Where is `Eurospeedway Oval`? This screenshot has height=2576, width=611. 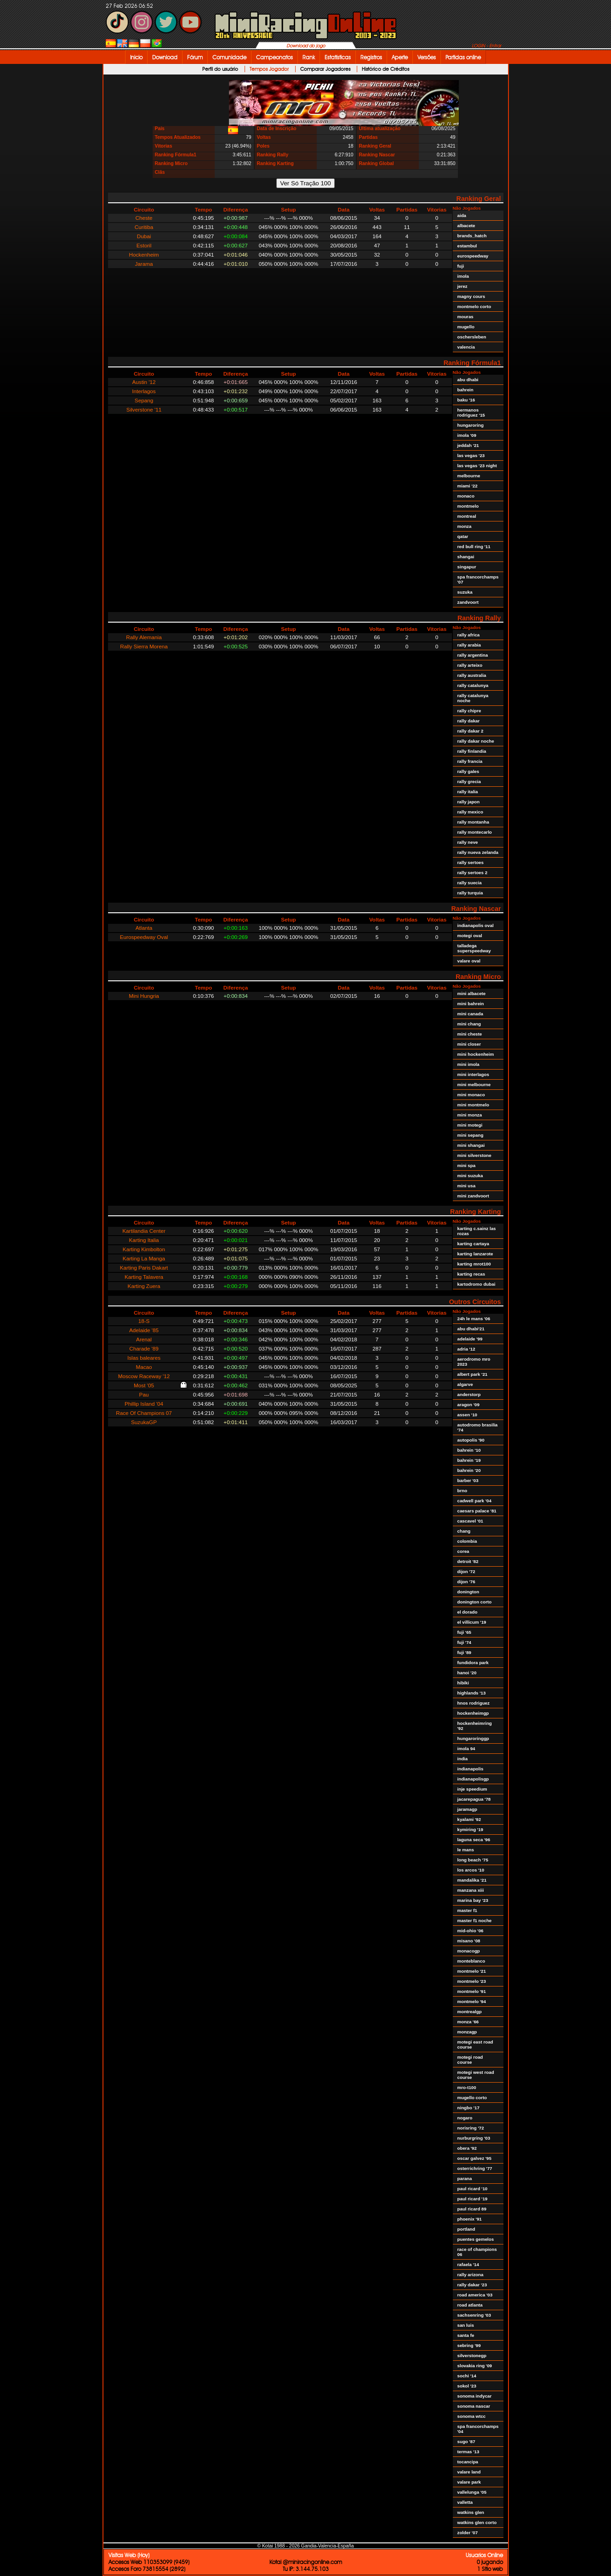 Eurospeedway Oval is located at coordinates (144, 937).